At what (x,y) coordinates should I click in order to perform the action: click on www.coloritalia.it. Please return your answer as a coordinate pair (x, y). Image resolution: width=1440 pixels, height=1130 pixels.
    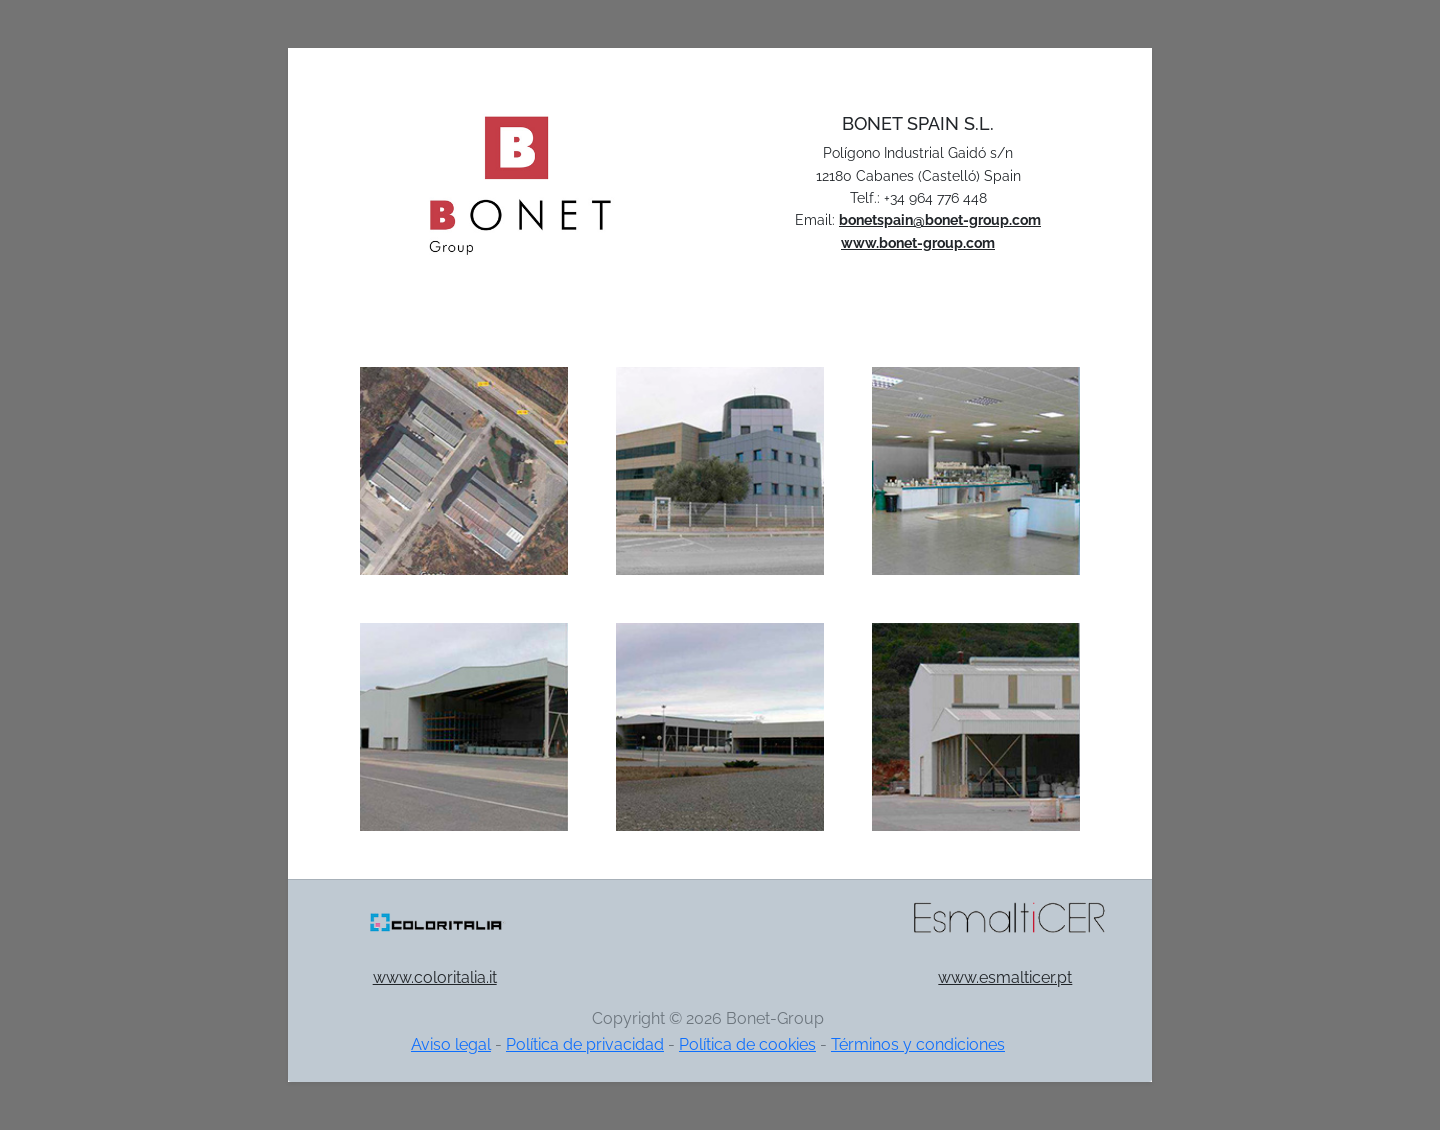
    Looking at the image, I should click on (435, 977).